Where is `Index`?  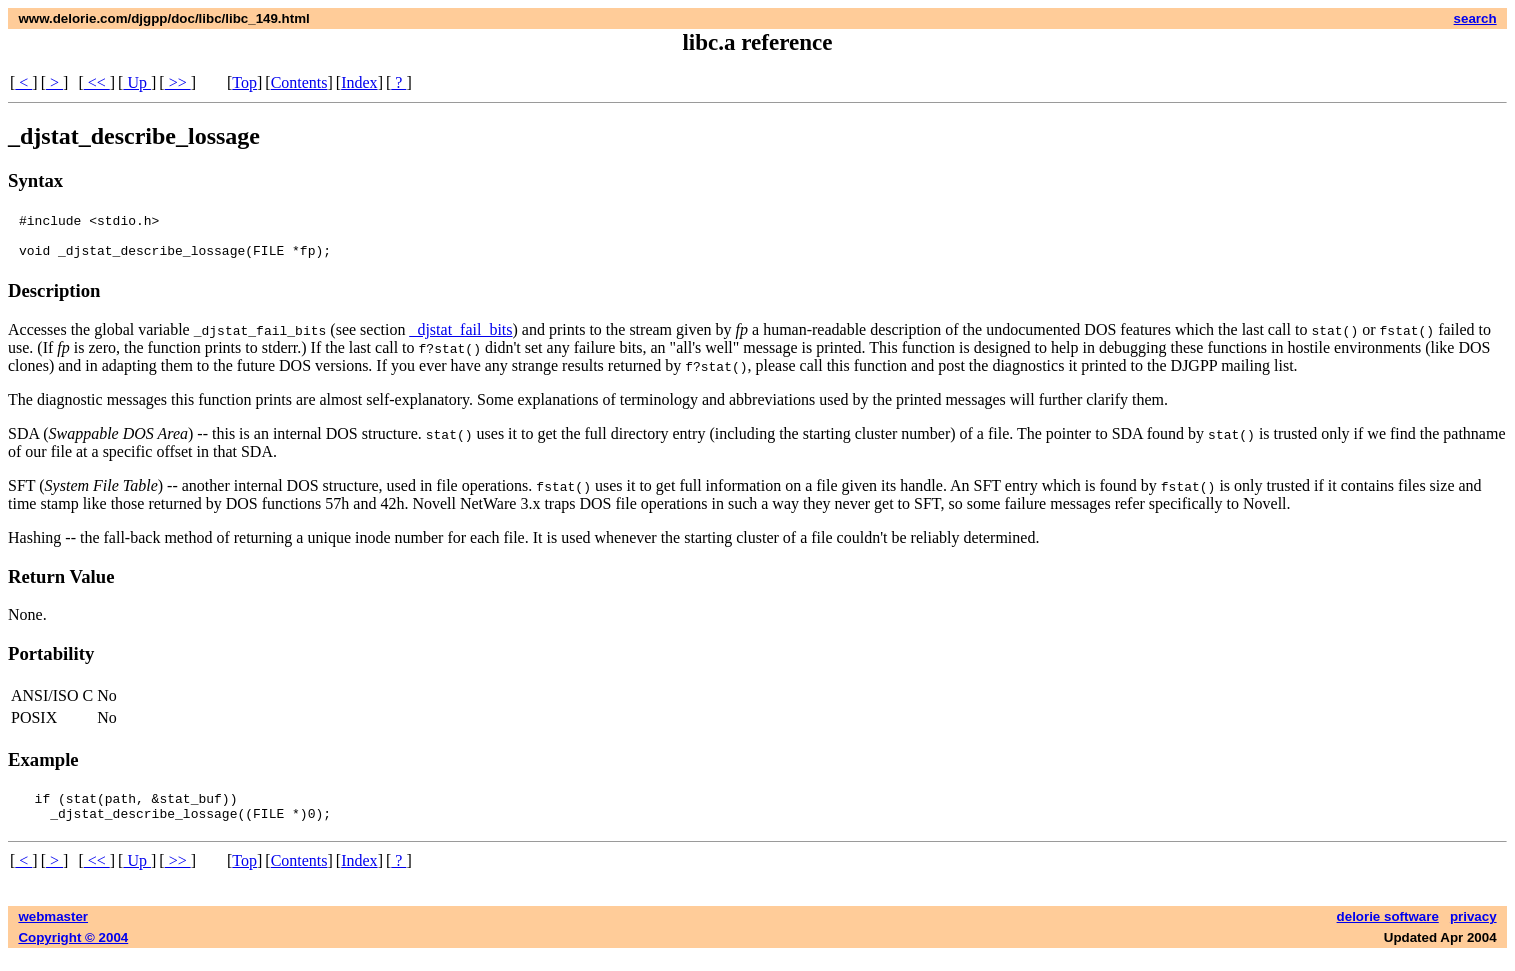 Index is located at coordinates (359, 82).